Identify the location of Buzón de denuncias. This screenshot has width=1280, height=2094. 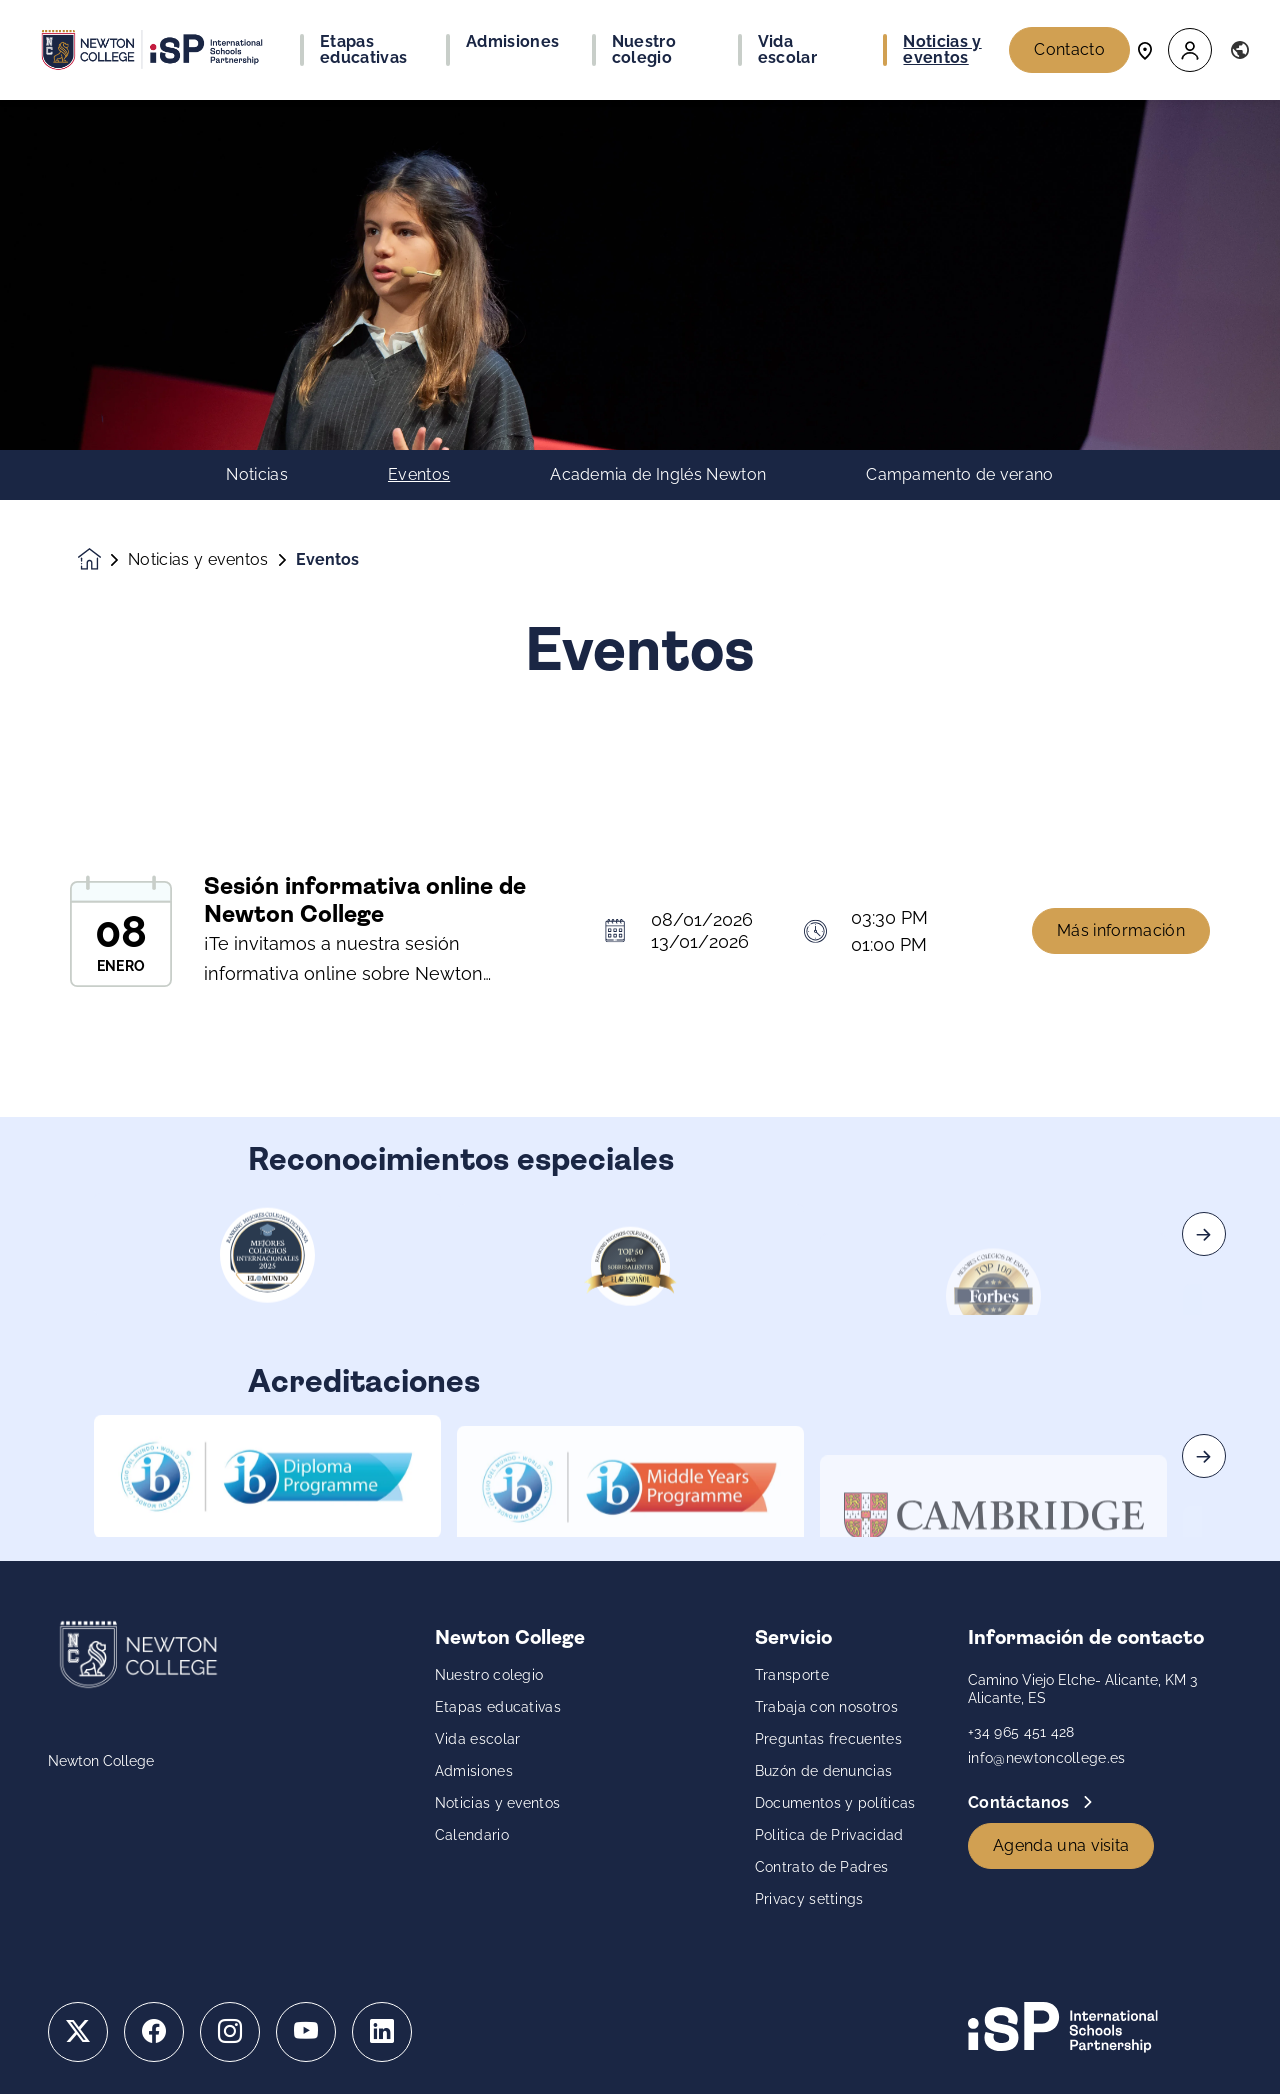
(824, 1771).